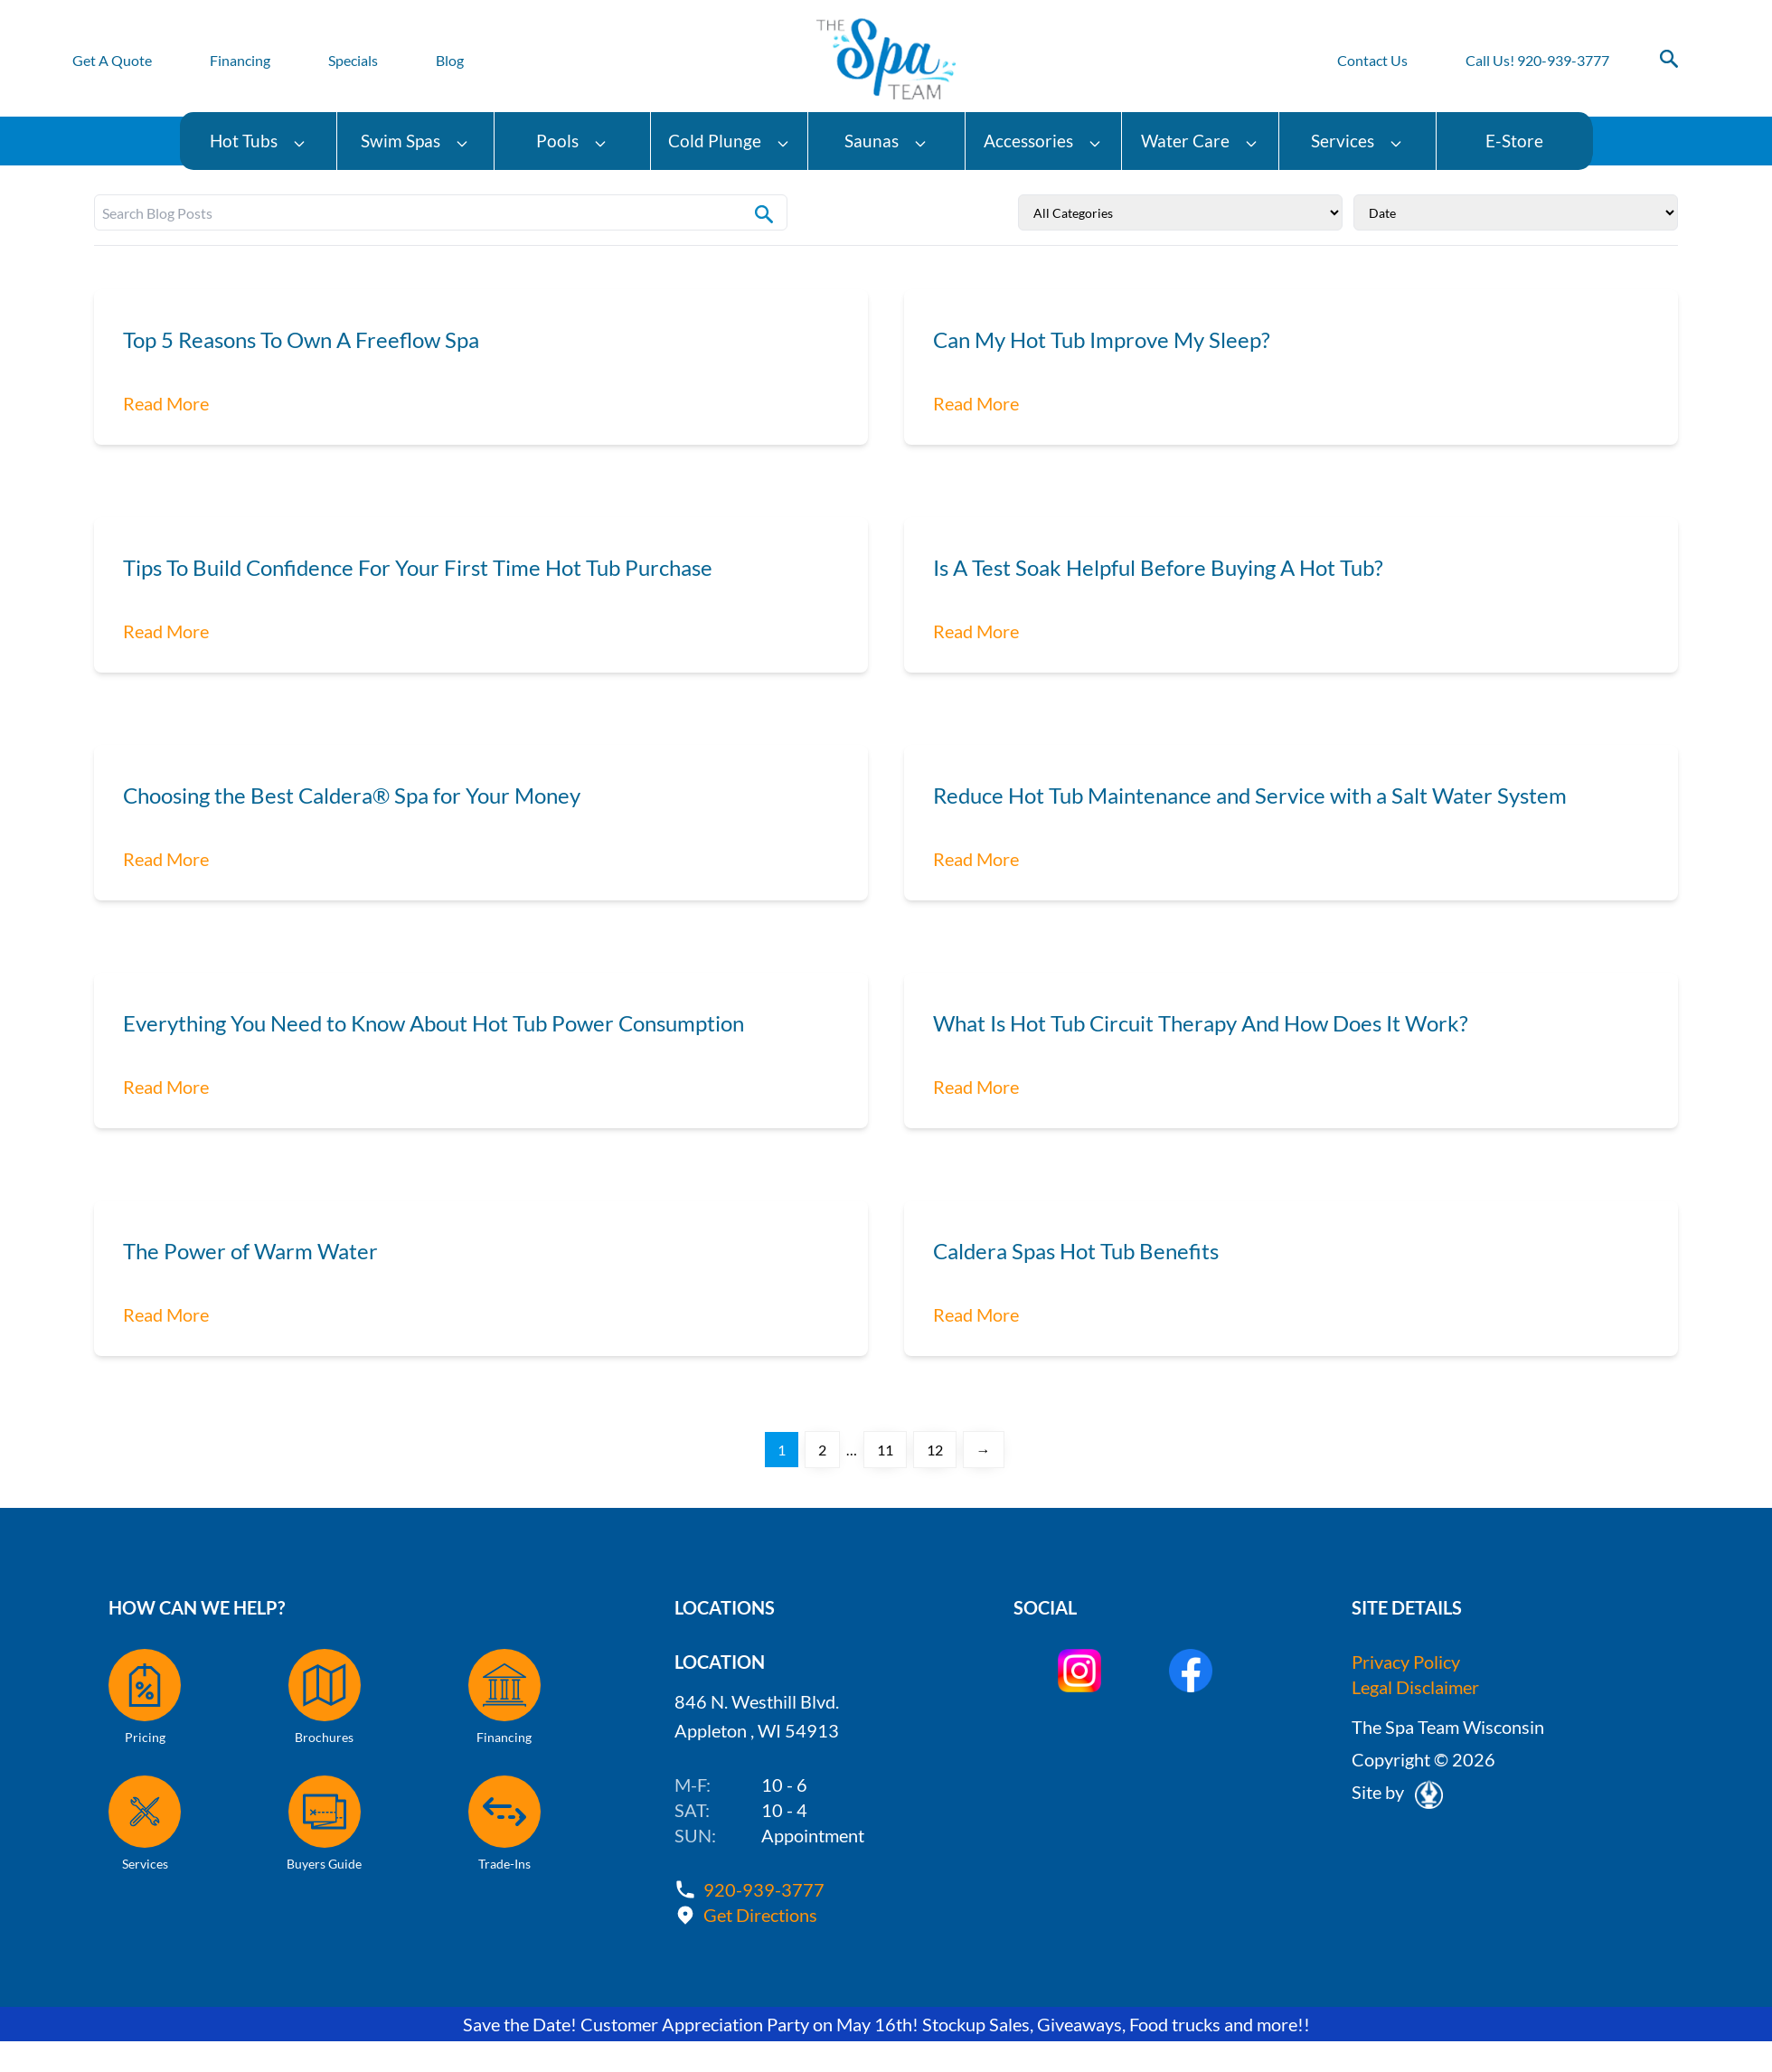  Describe the element at coordinates (729, 140) in the screenshot. I see `Cold Plunge` at that location.